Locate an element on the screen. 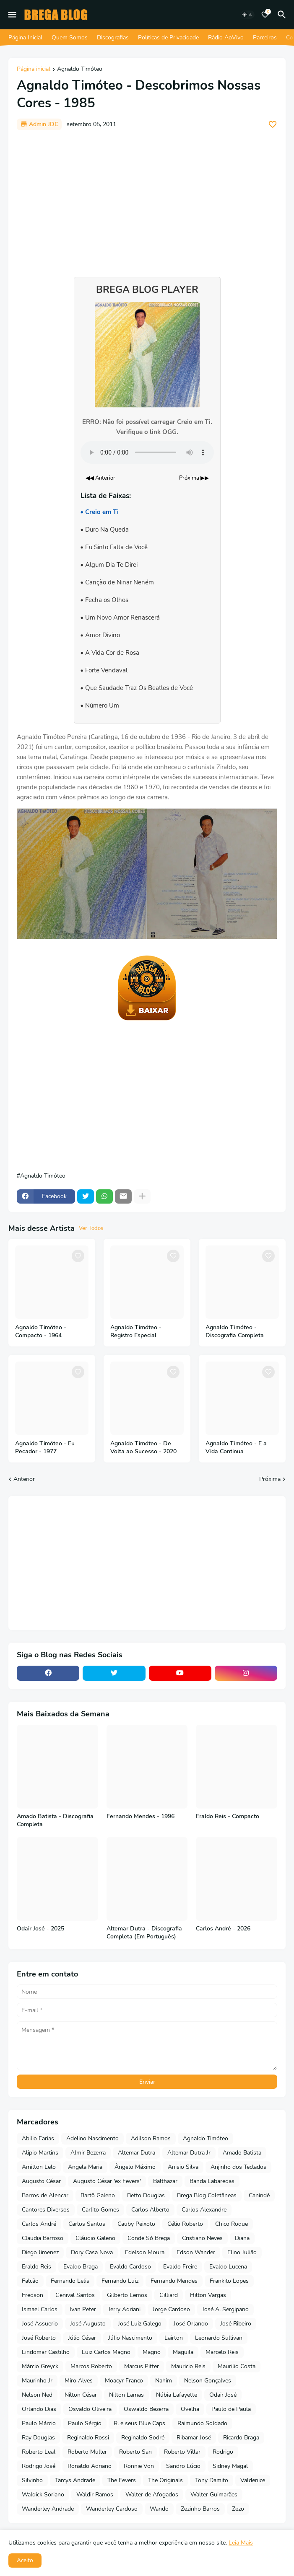 The height and width of the screenshot is (2576, 294). Osvaldo Oliveira is located at coordinates (90, 2409).